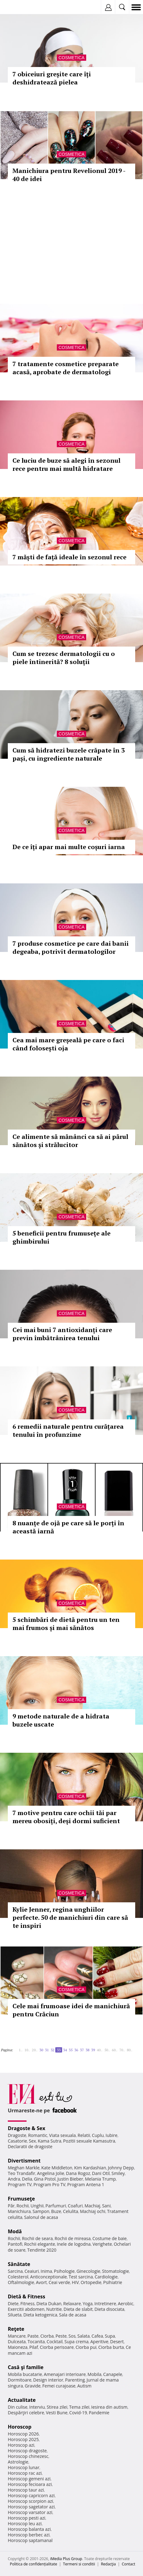  What do you see at coordinates (56, 2211) in the screenshot?
I see `Buze` at bounding box center [56, 2211].